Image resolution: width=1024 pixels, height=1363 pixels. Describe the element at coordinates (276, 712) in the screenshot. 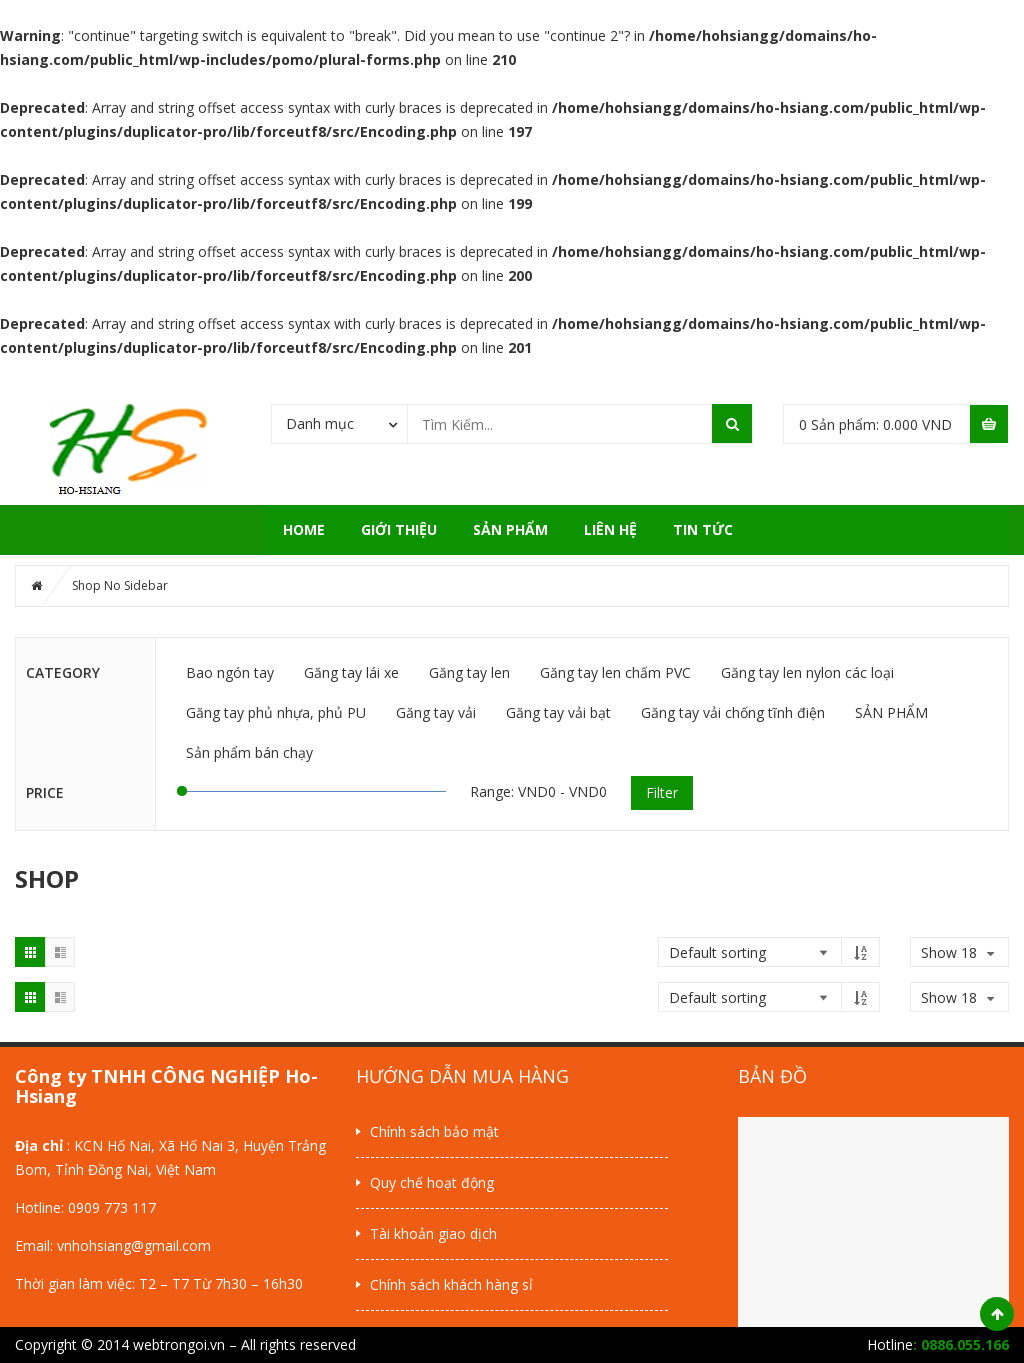

I see `Găng tay phủ nhựa, phủ PU` at that location.